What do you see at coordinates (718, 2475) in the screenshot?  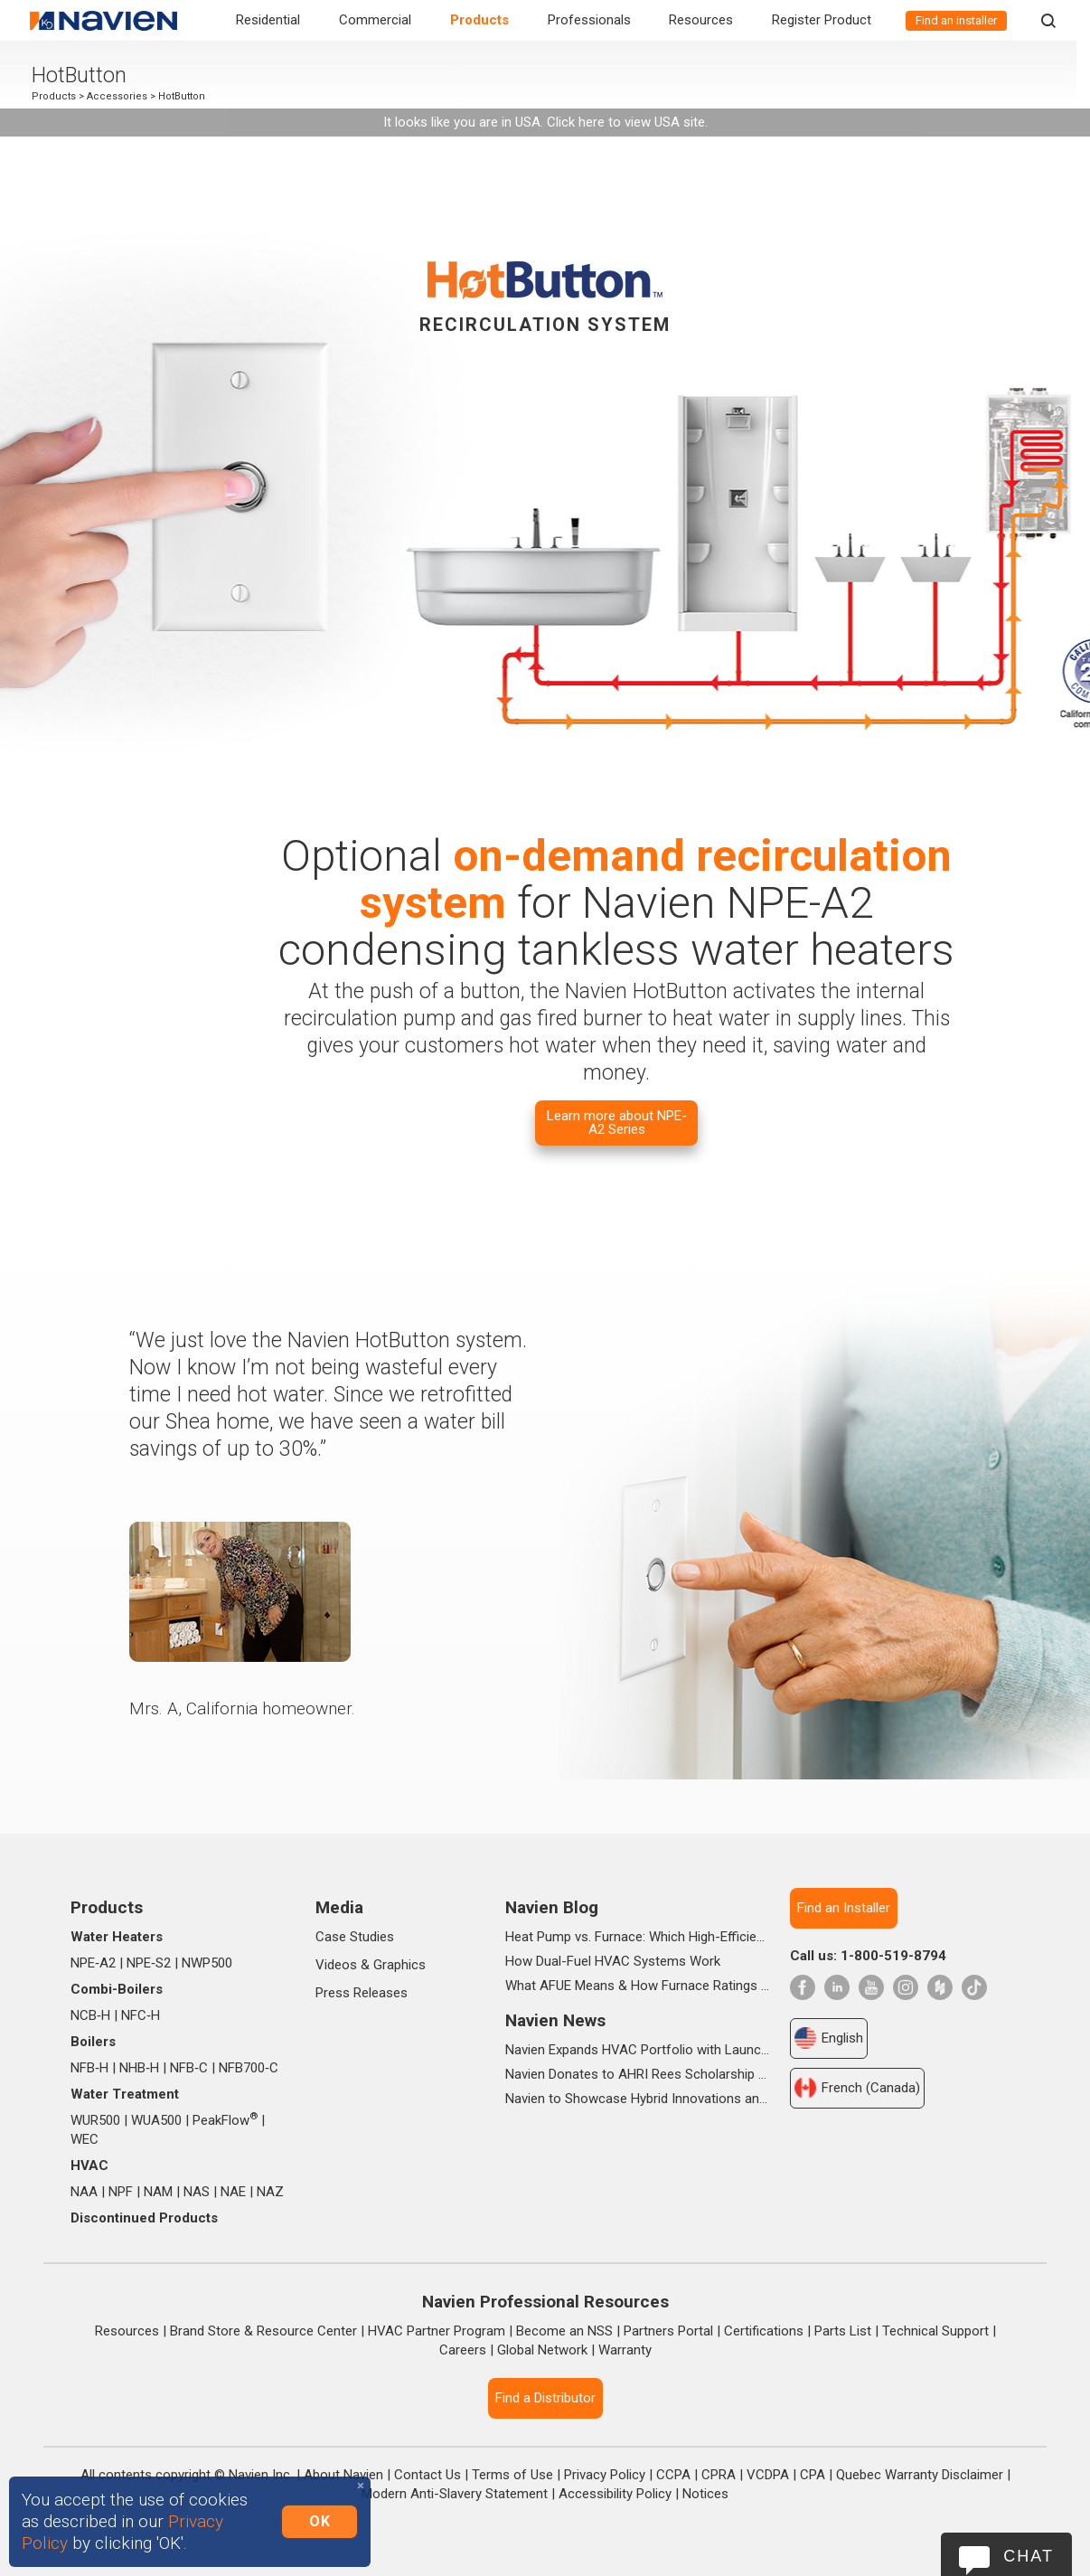 I see `CPRA` at bounding box center [718, 2475].